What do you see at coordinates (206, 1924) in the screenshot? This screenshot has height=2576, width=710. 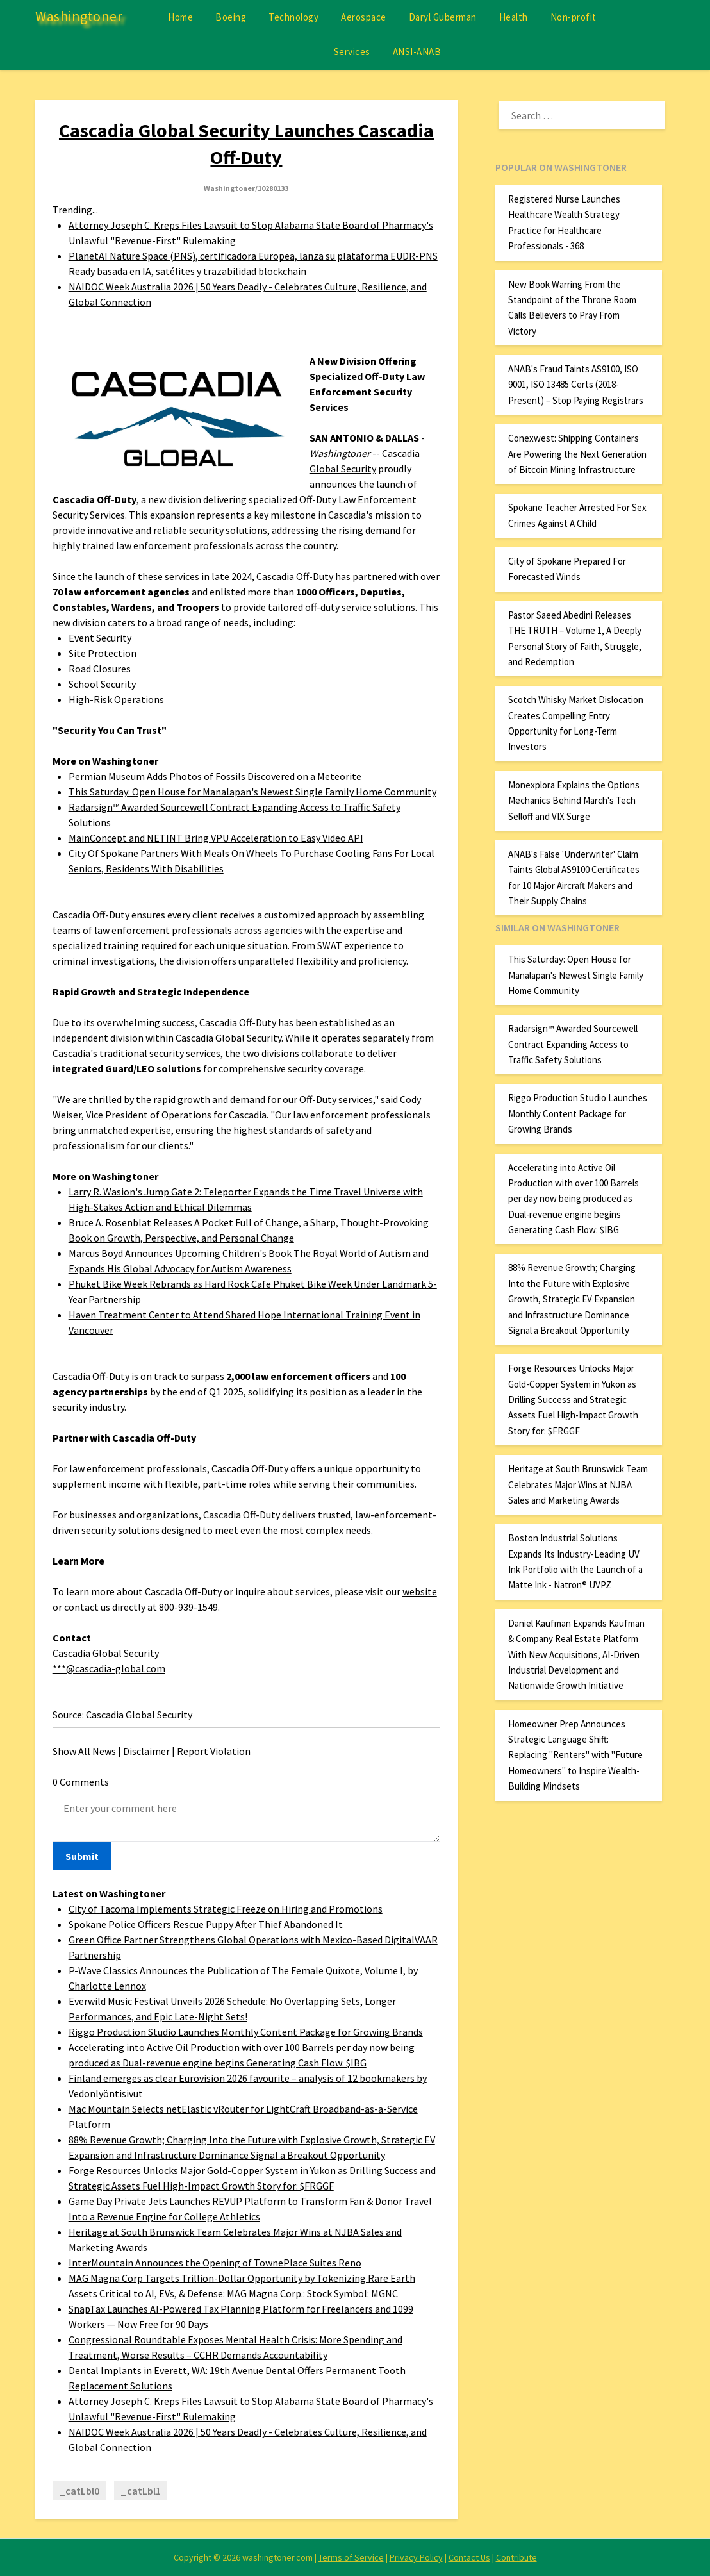 I see `Spokane Police Officers Rescue Puppy After Thief Abandoned It` at bounding box center [206, 1924].